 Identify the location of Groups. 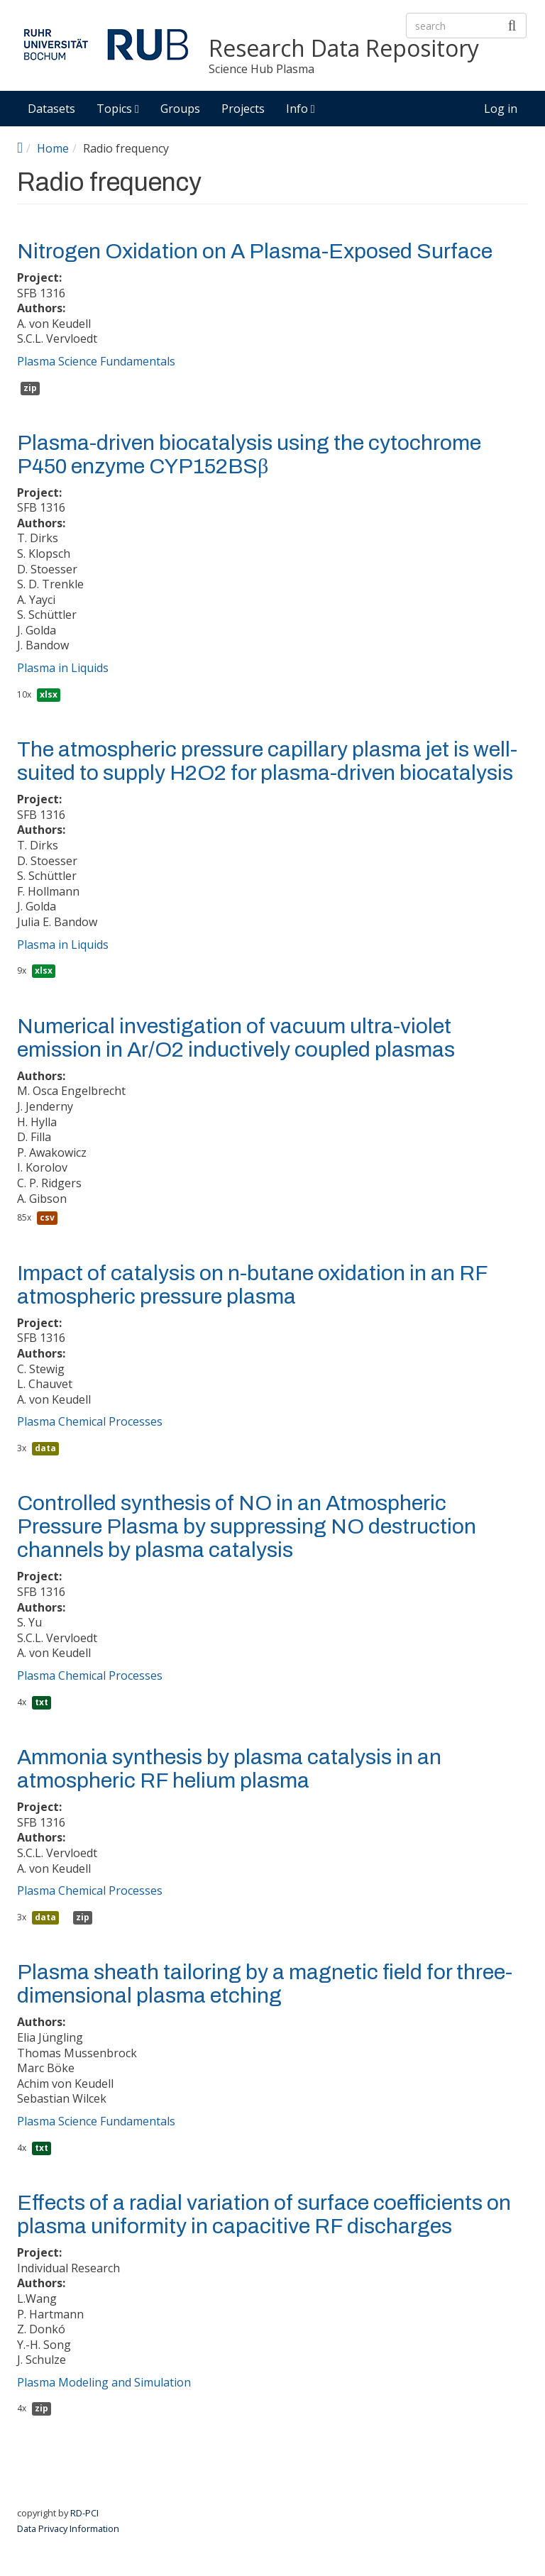
(180, 108).